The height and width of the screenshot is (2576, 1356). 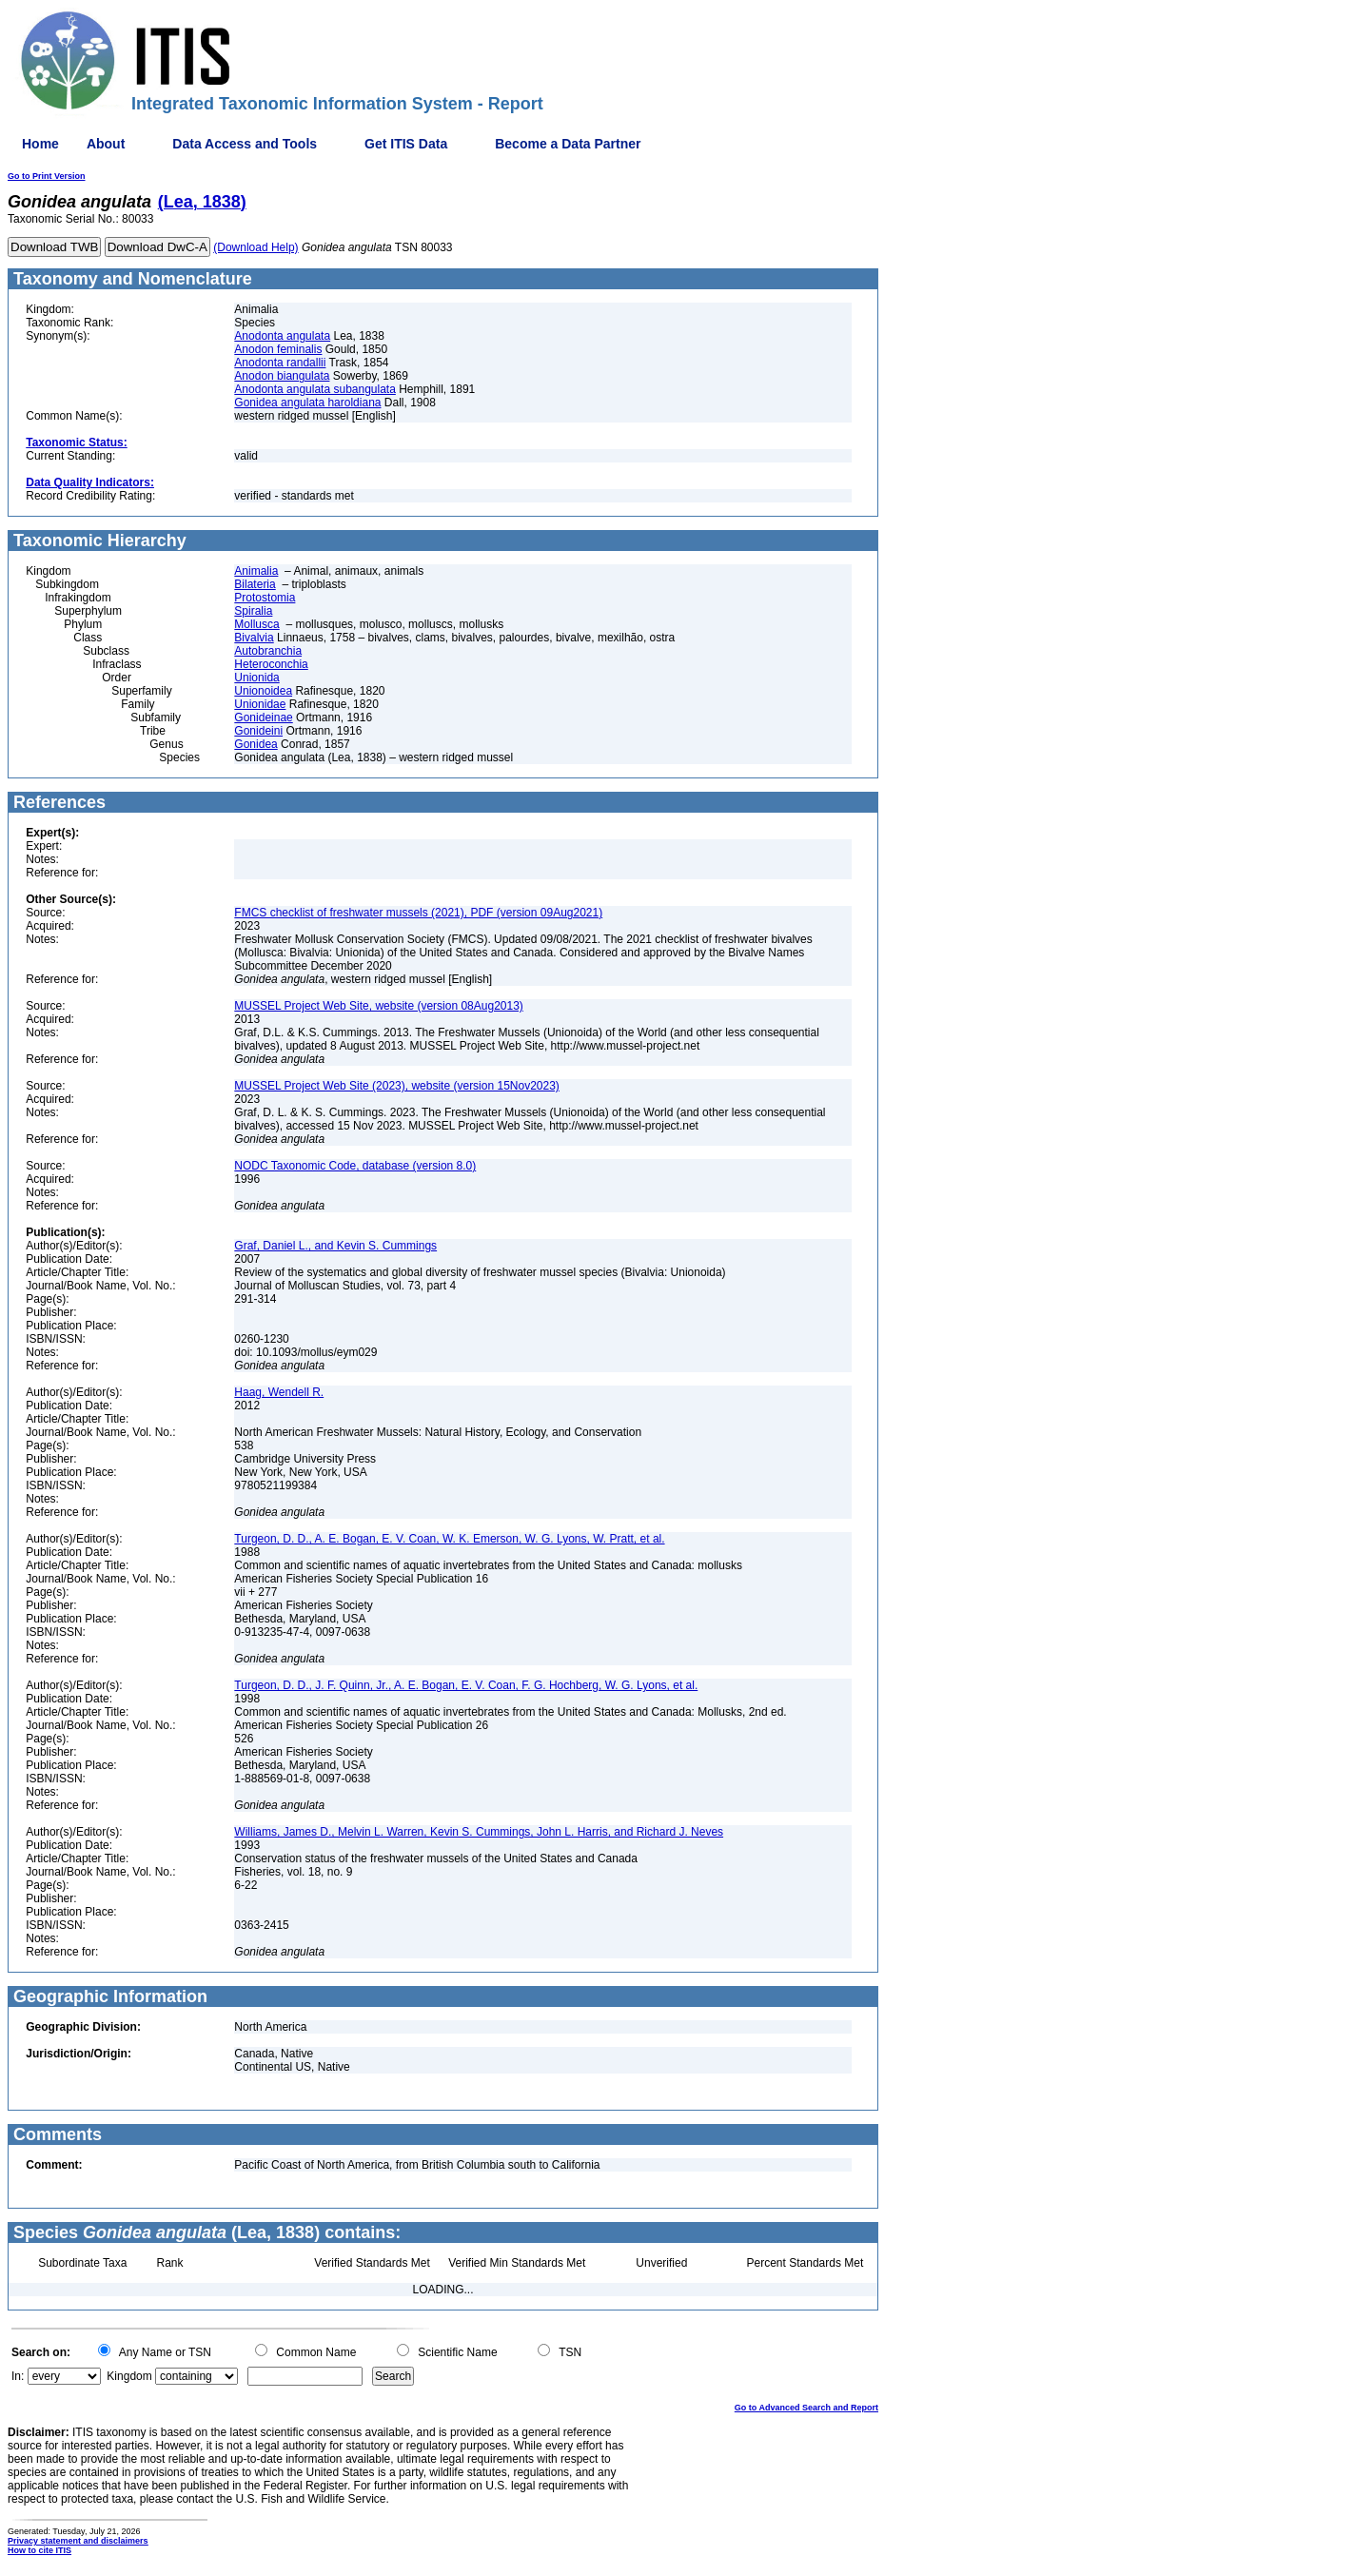 I want to click on Go to Advanced Search and Report, so click(x=806, y=2407).